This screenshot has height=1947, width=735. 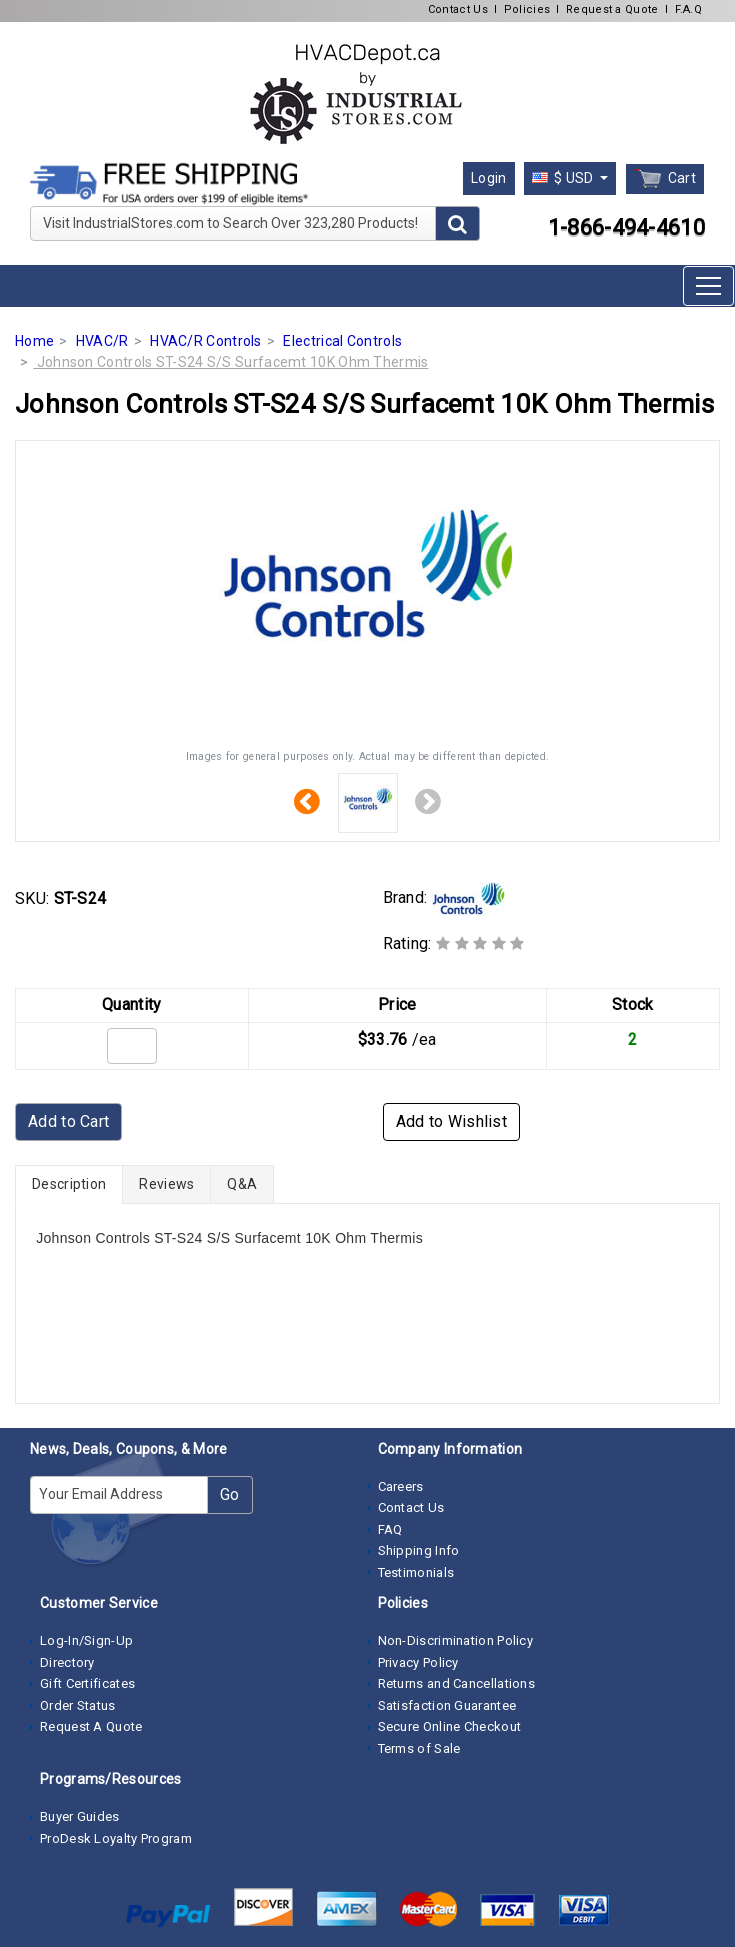 I want to click on HVAC/R Controls, so click(x=206, y=341).